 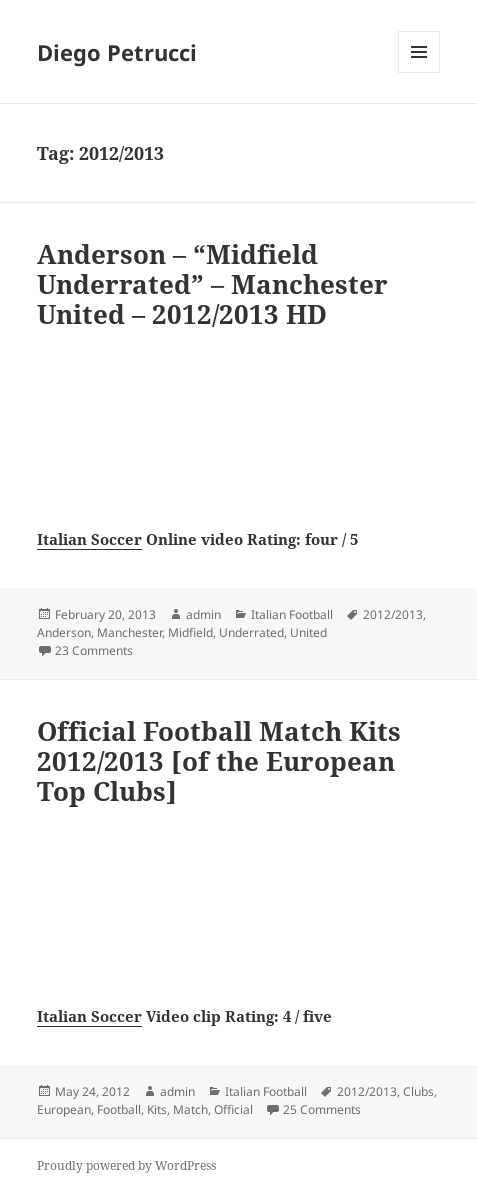 What do you see at coordinates (64, 1109) in the screenshot?
I see `European` at bounding box center [64, 1109].